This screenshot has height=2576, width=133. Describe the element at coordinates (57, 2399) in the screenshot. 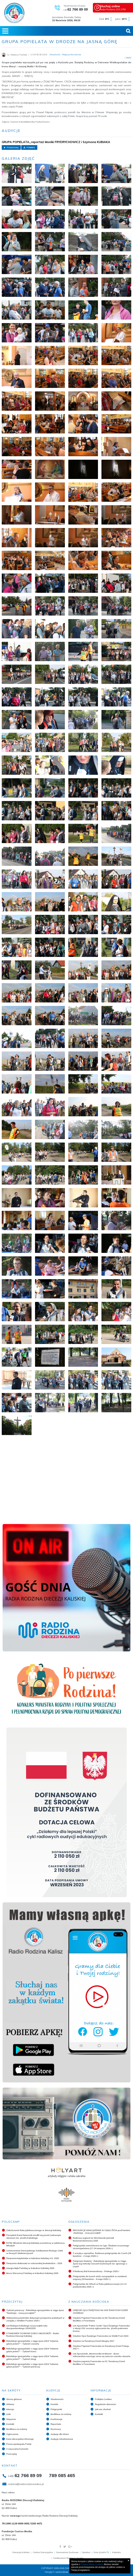

I see `Wiadomości` at that location.